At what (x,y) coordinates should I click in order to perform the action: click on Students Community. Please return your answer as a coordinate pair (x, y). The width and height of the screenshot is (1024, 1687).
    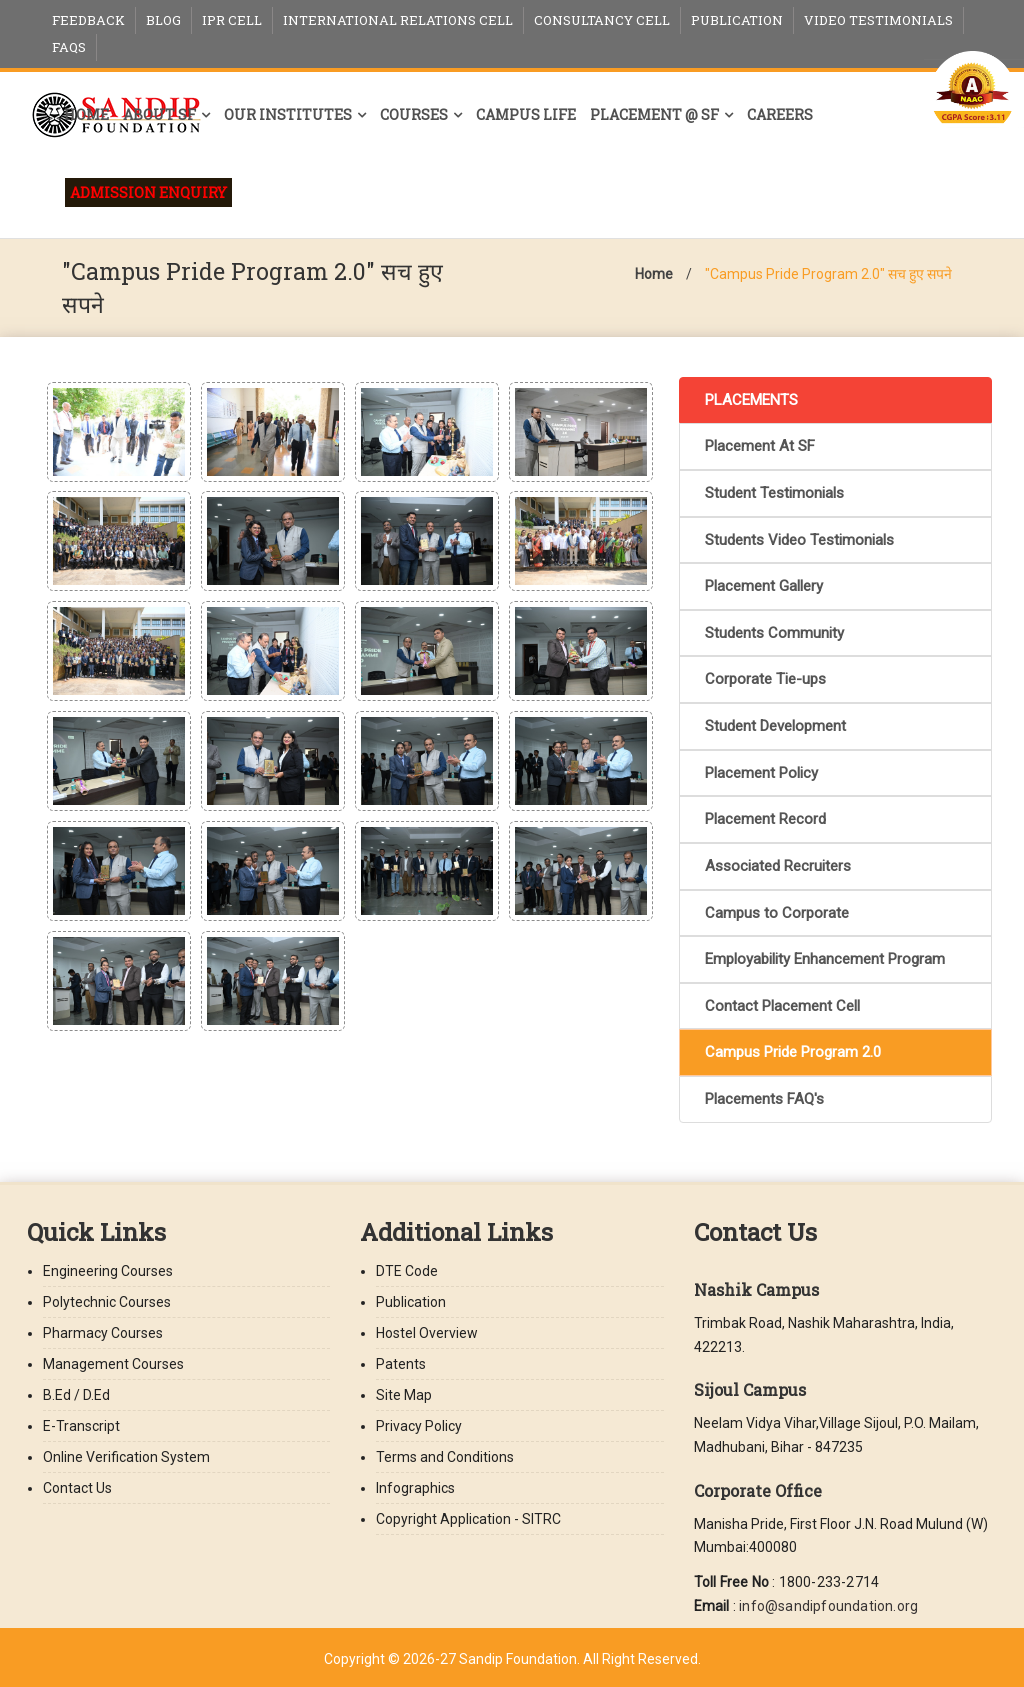
    Looking at the image, I should click on (774, 633).